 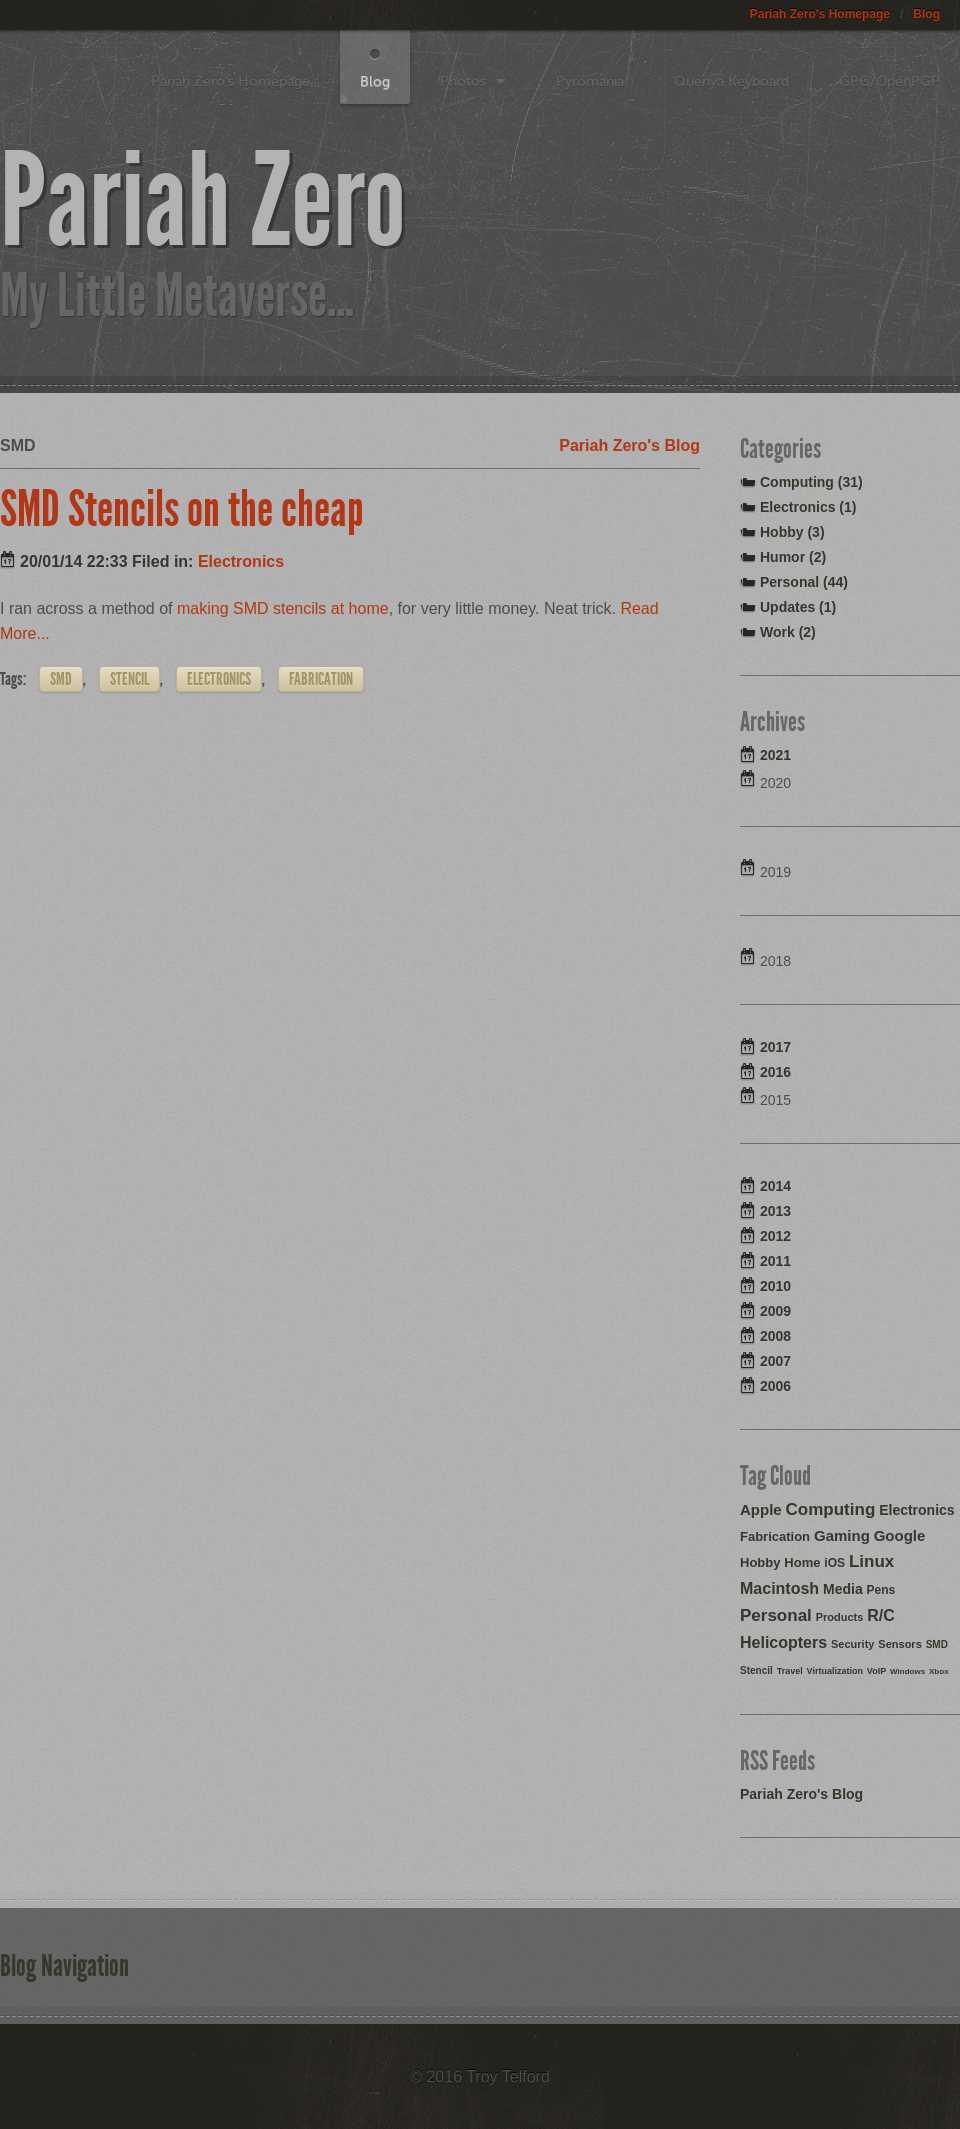 What do you see at coordinates (775, 1361) in the screenshot?
I see `2007` at bounding box center [775, 1361].